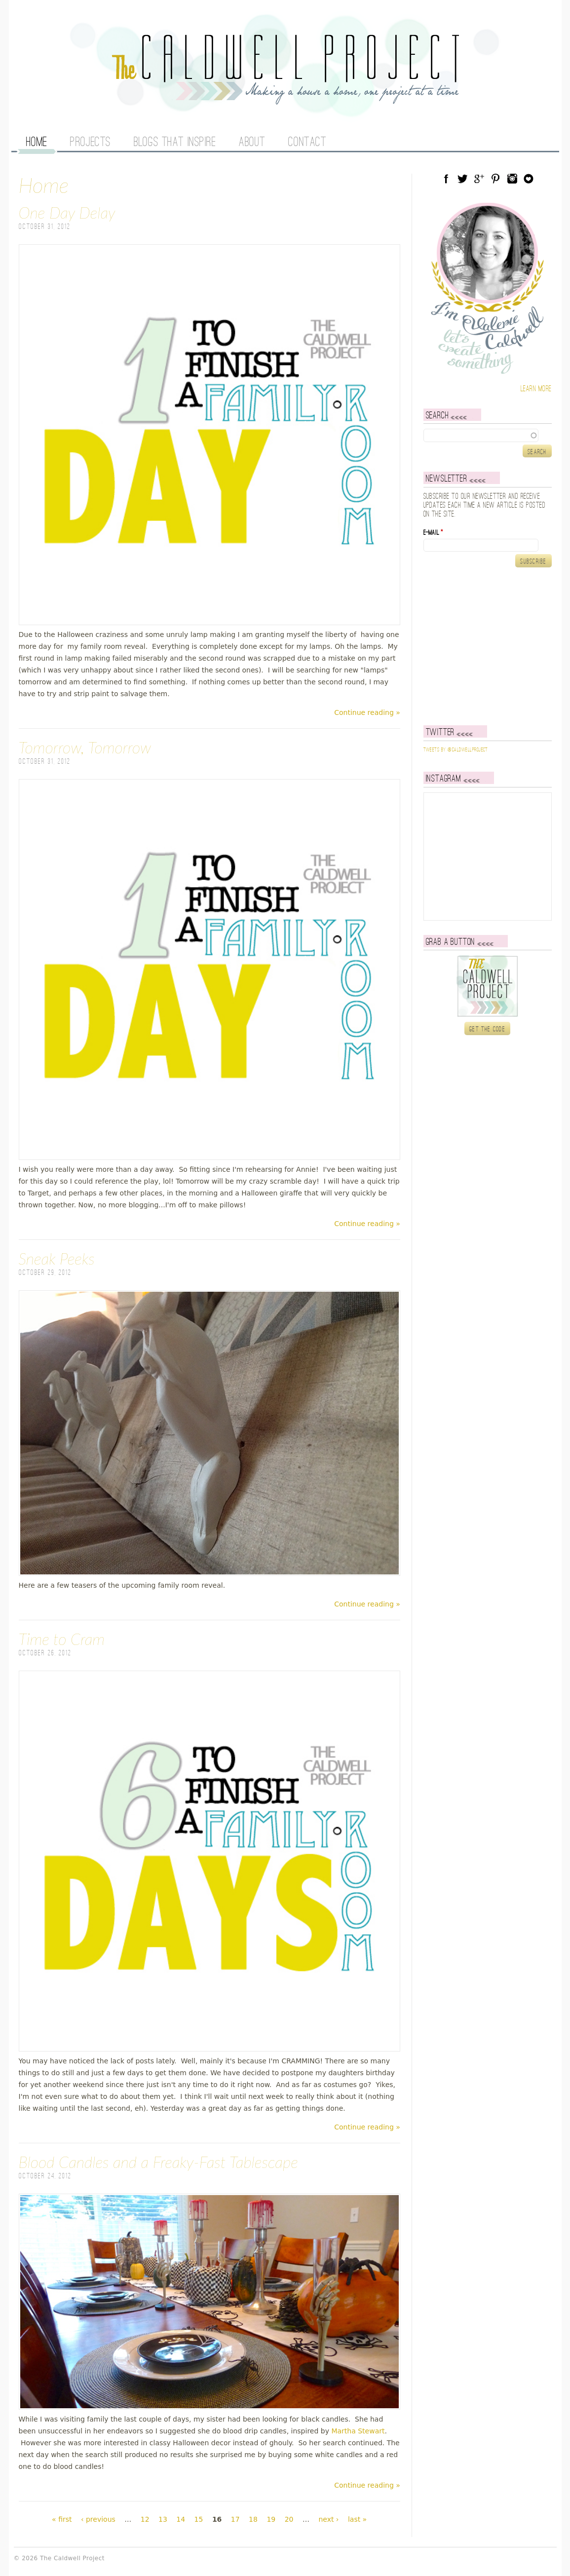  Describe the element at coordinates (357, 2431) in the screenshot. I see `Martha Stewart` at that location.